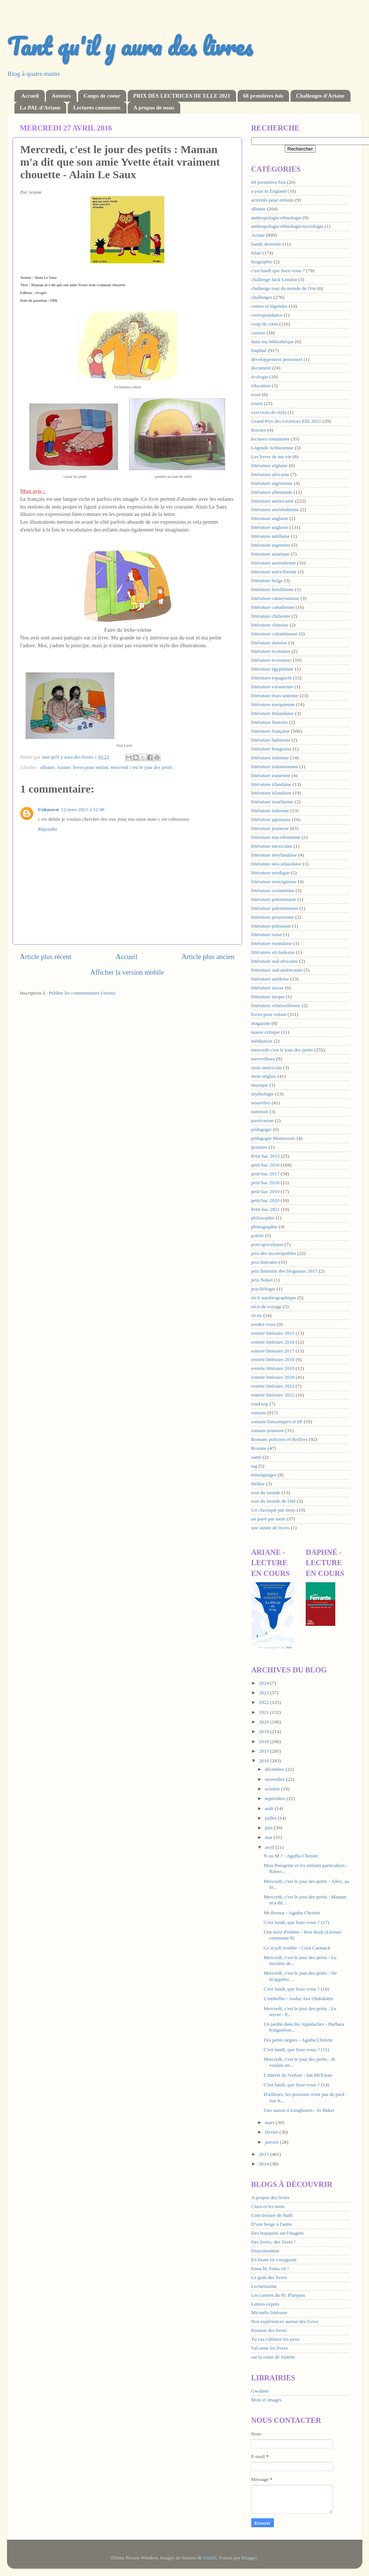 The width and height of the screenshot is (369, 2576). Describe the element at coordinates (273, 1359) in the screenshot. I see `rentrée littéraire 2018` at that location.